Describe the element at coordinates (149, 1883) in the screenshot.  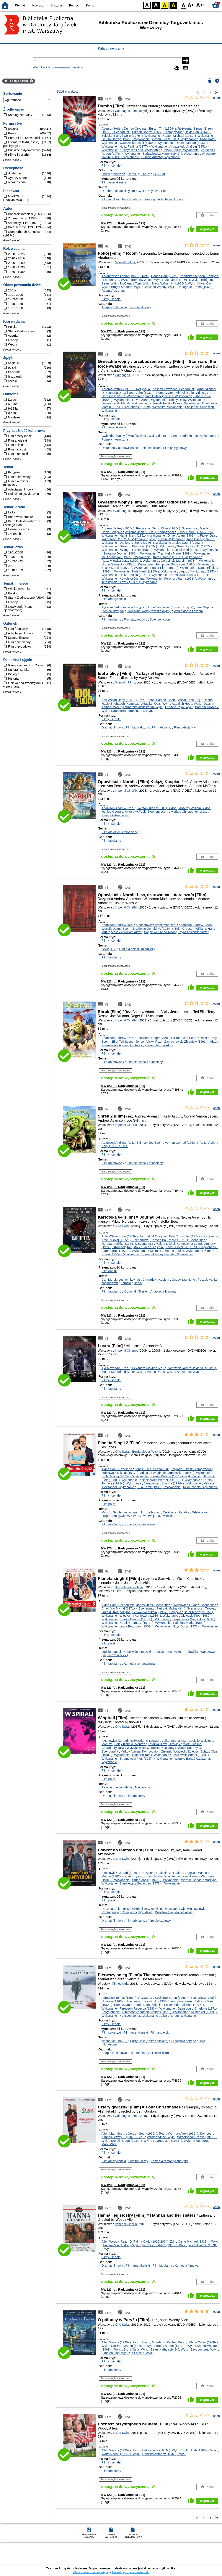
I see `Stankiewicz Sebastian (1978- ).` at that location.